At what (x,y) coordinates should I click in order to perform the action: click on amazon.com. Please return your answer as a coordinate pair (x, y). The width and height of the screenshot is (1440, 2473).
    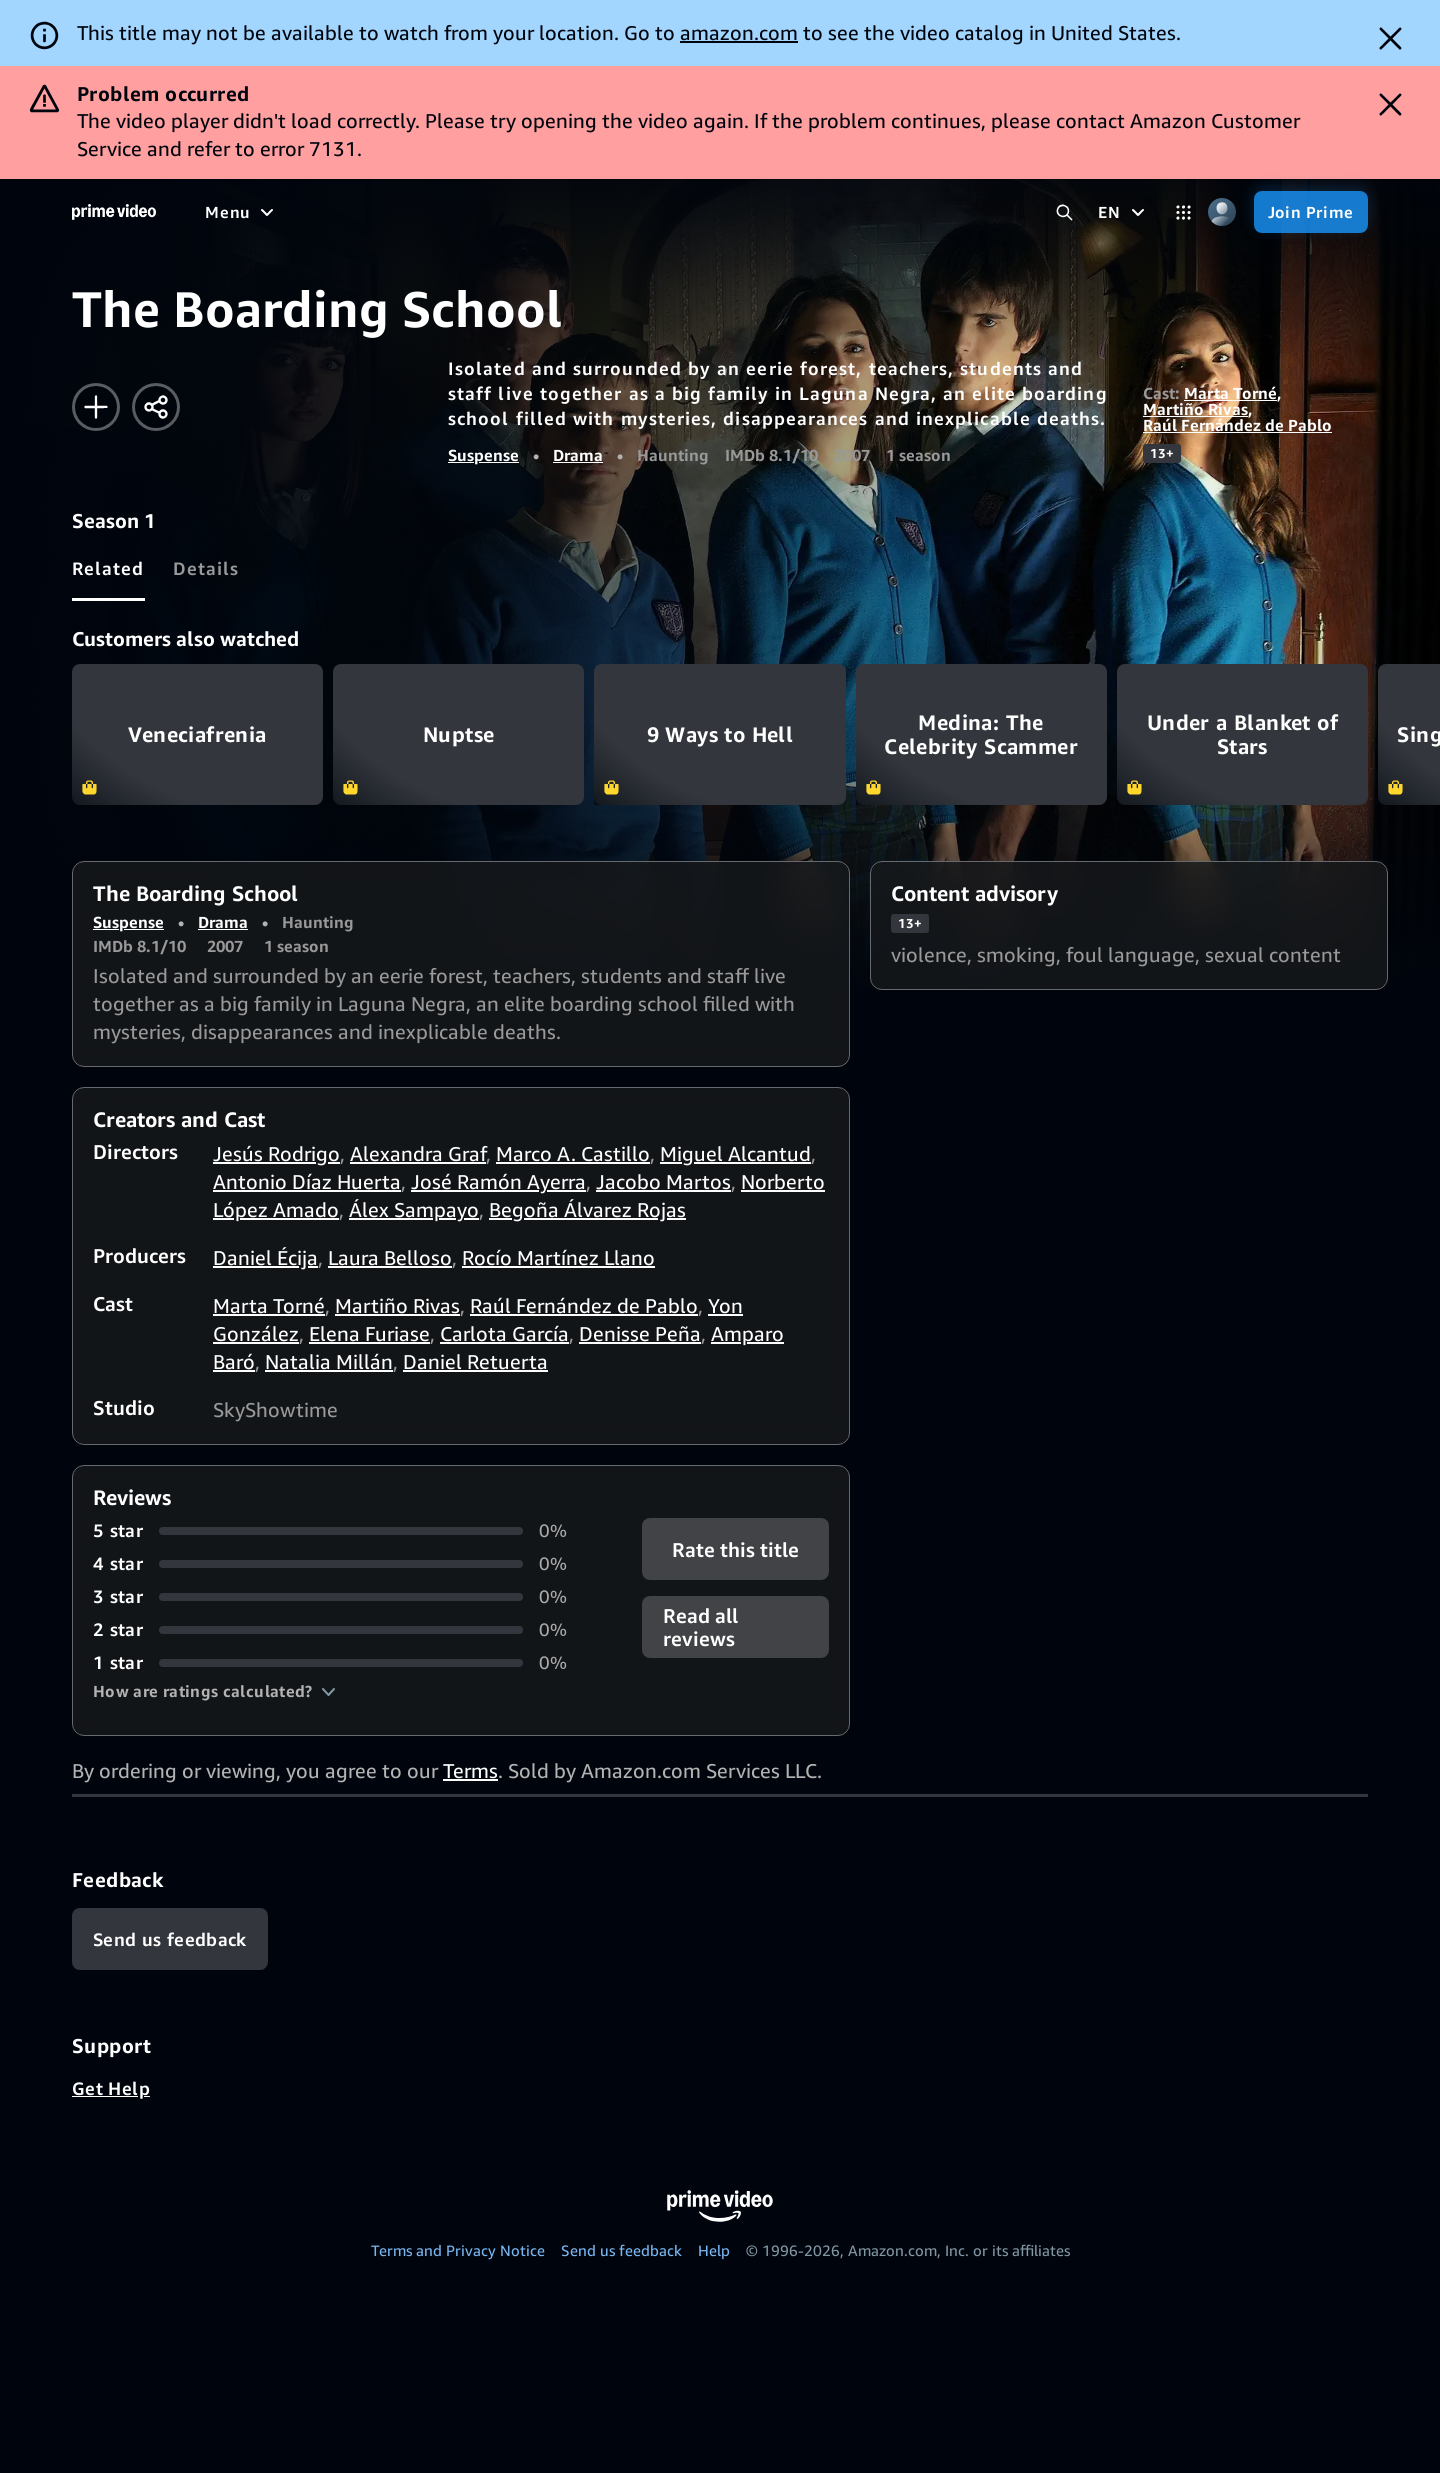
    Looking at the image, I should click on (739, 32).